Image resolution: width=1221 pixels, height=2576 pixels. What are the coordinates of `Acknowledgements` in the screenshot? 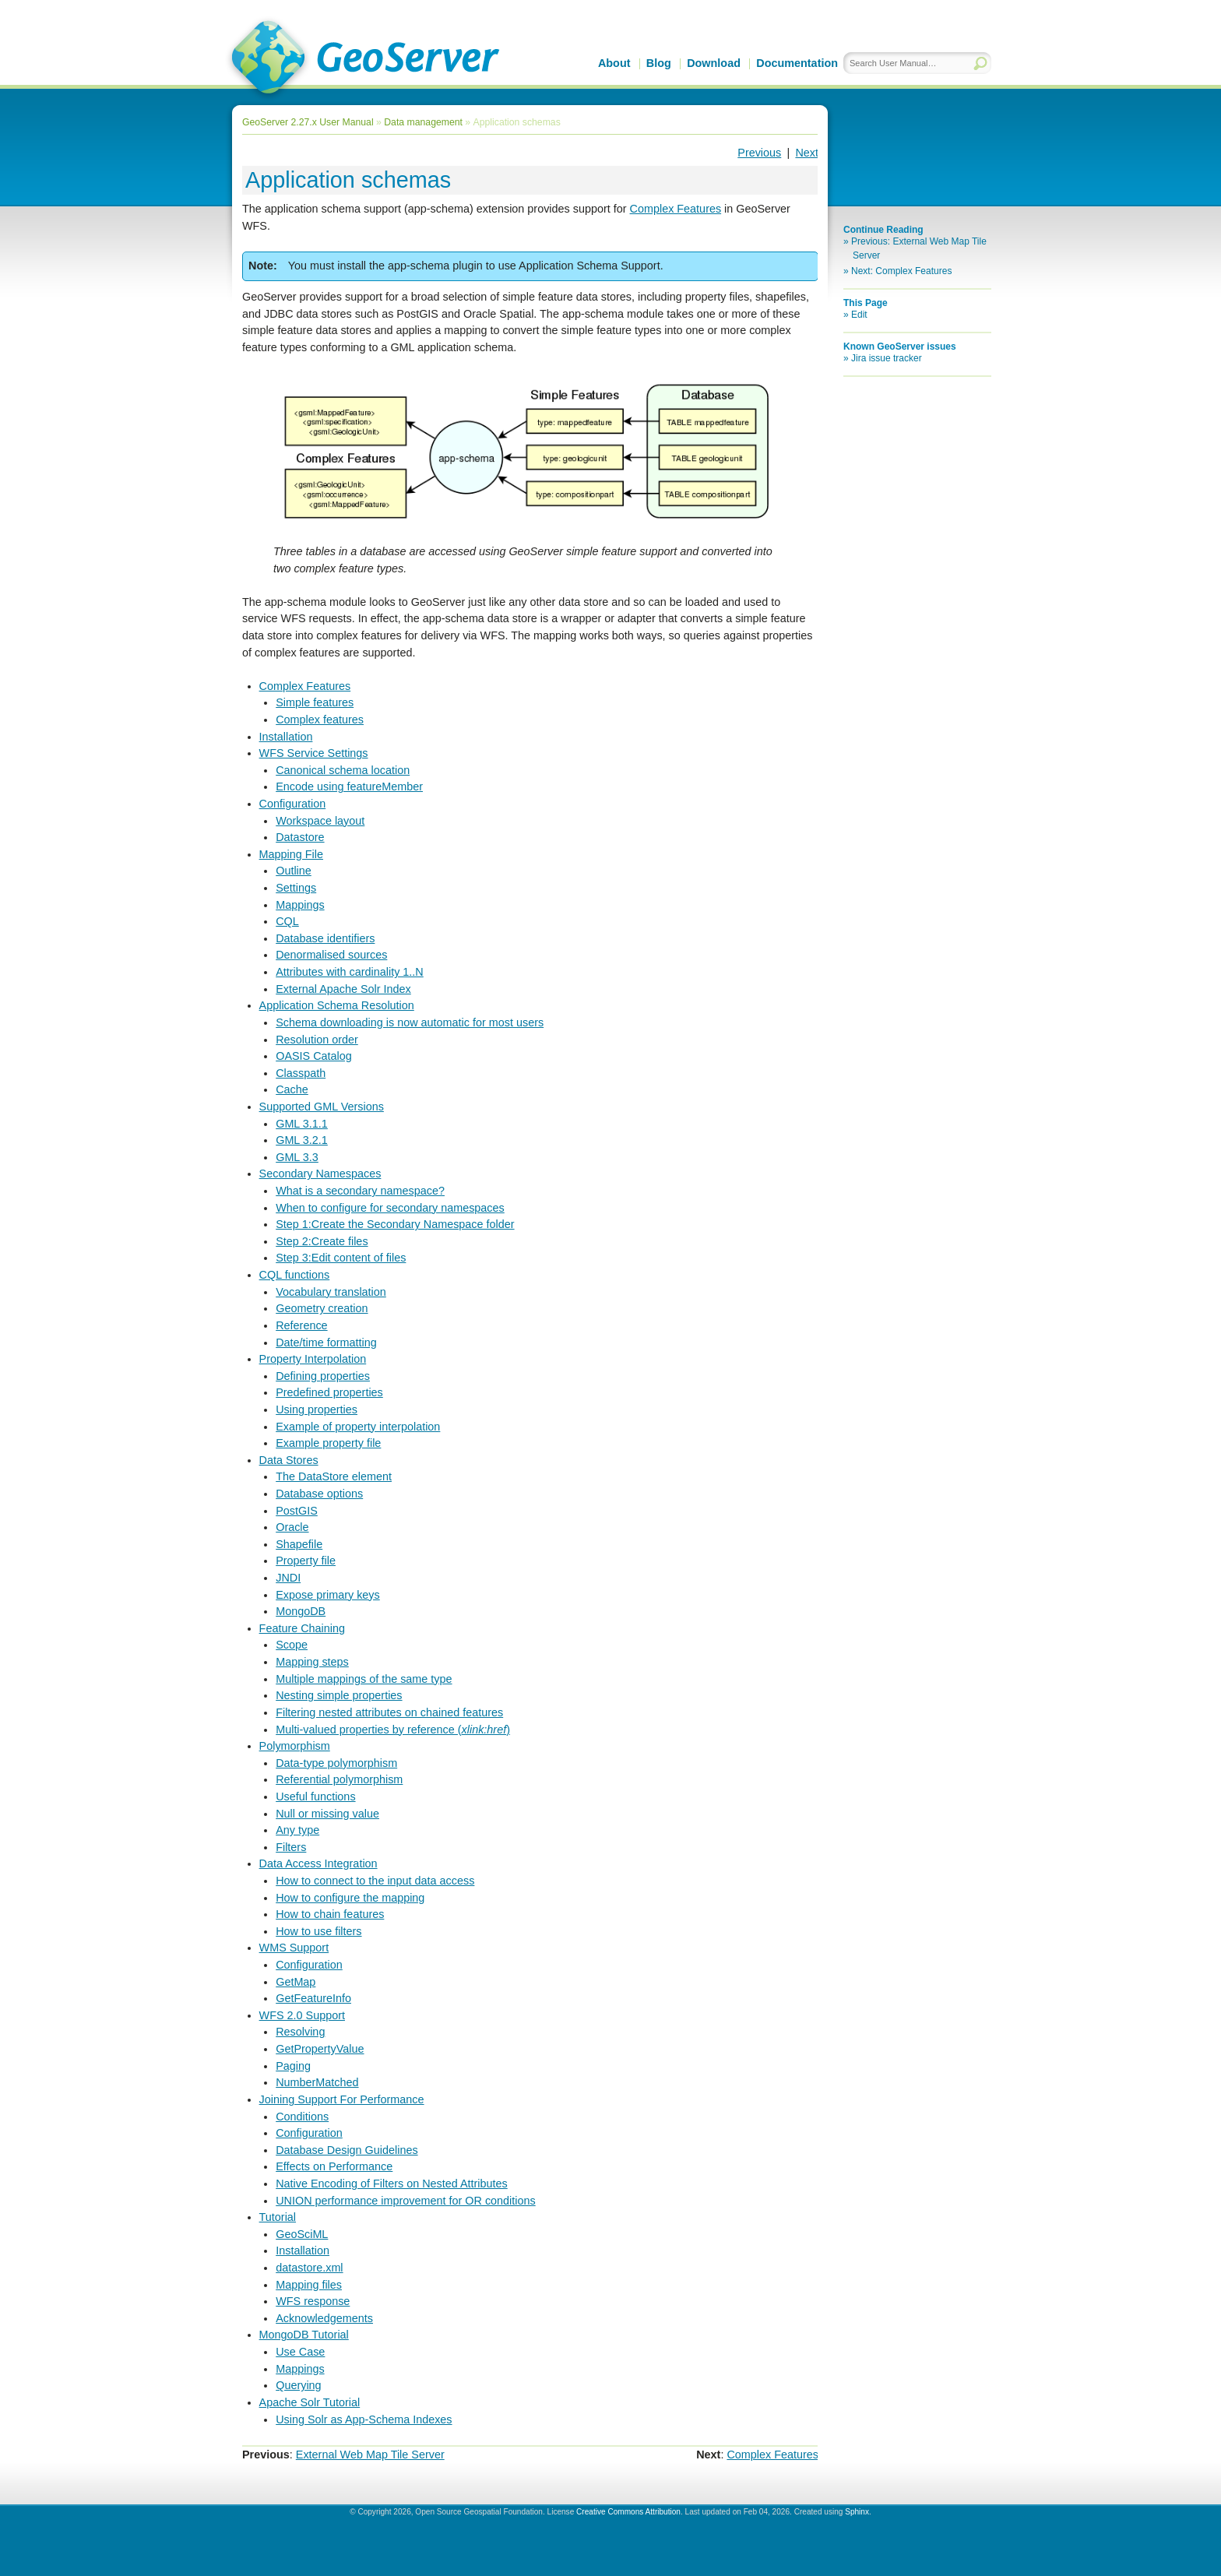 It's located at (324, 2318).